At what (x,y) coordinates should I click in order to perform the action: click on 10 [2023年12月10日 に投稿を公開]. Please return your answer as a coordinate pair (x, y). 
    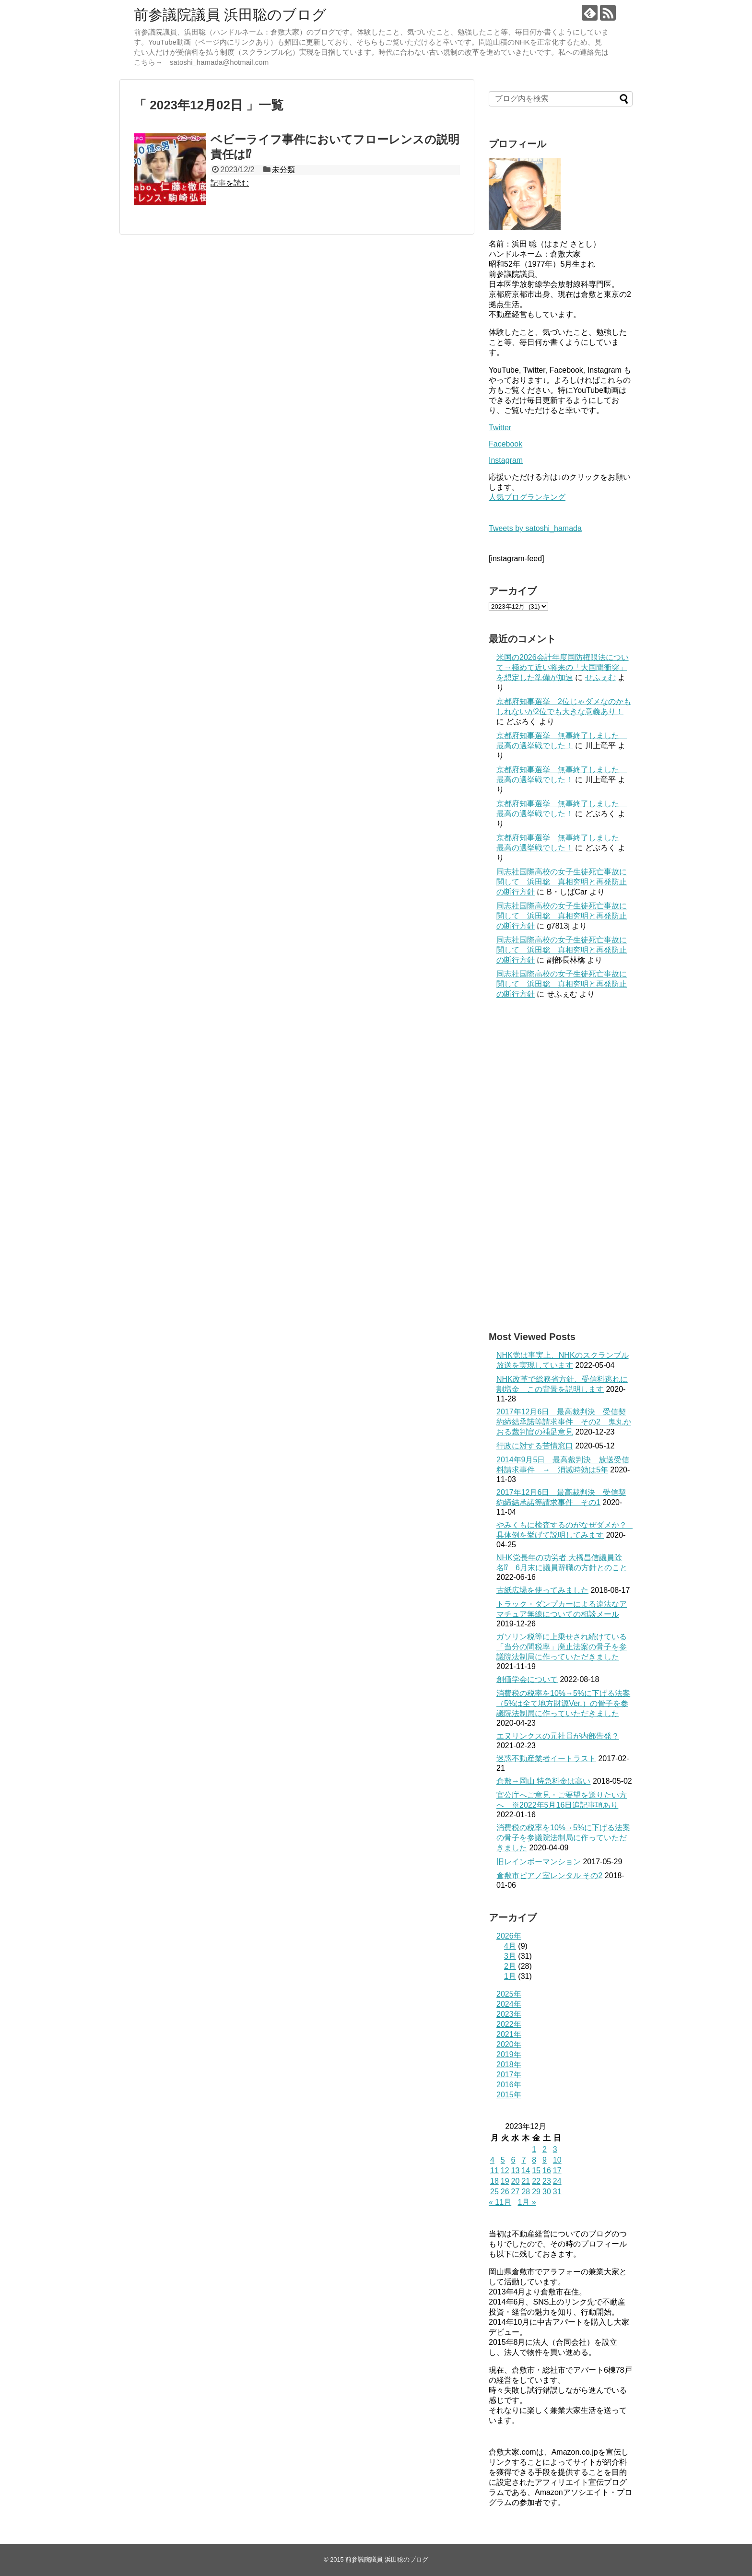
    Looking at the image, I should click on (557, 2160).